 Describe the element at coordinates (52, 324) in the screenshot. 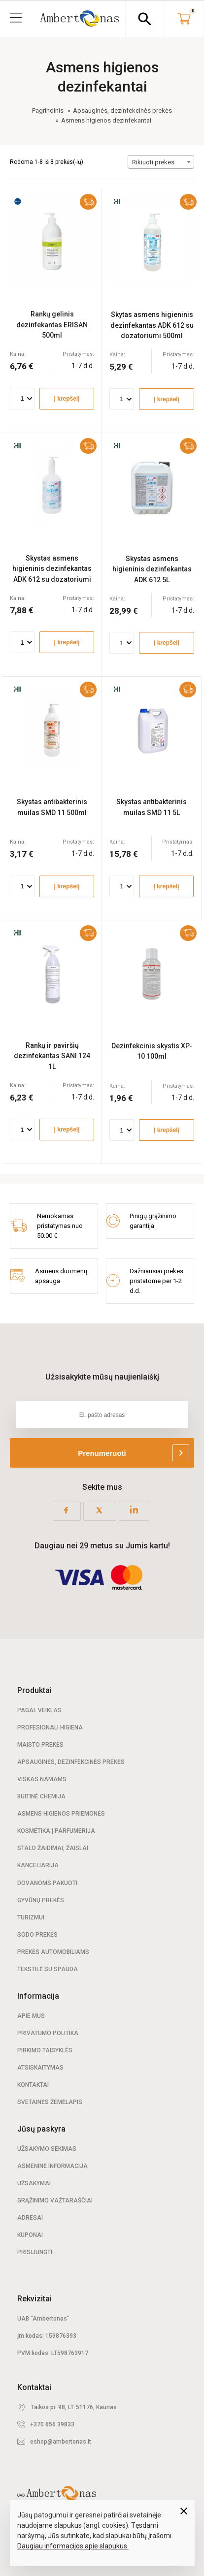

I see `Rankų gelinis dezinfekantas ERISAN 500ml` at that location.